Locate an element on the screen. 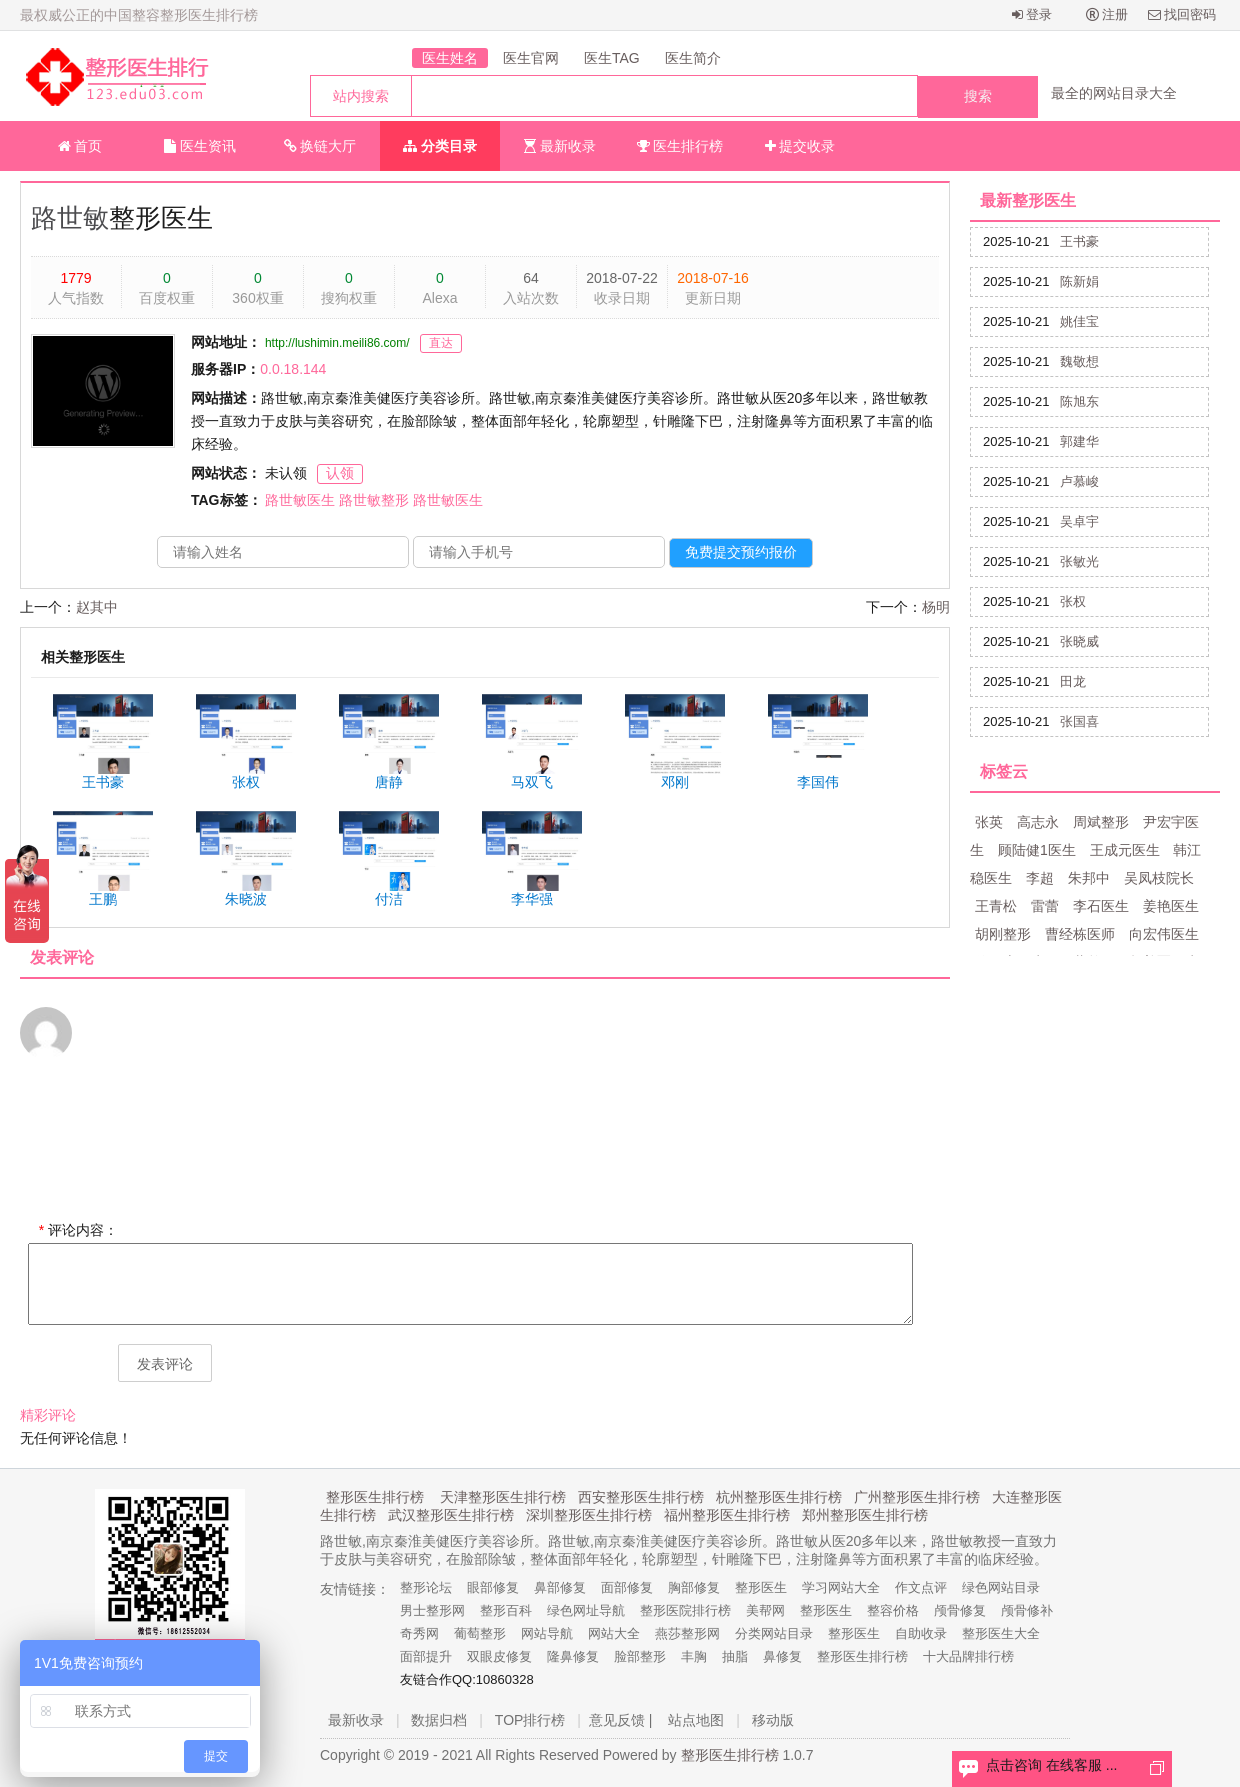  杭州整形医生排行榜 is located at coordinates (779, 1497).